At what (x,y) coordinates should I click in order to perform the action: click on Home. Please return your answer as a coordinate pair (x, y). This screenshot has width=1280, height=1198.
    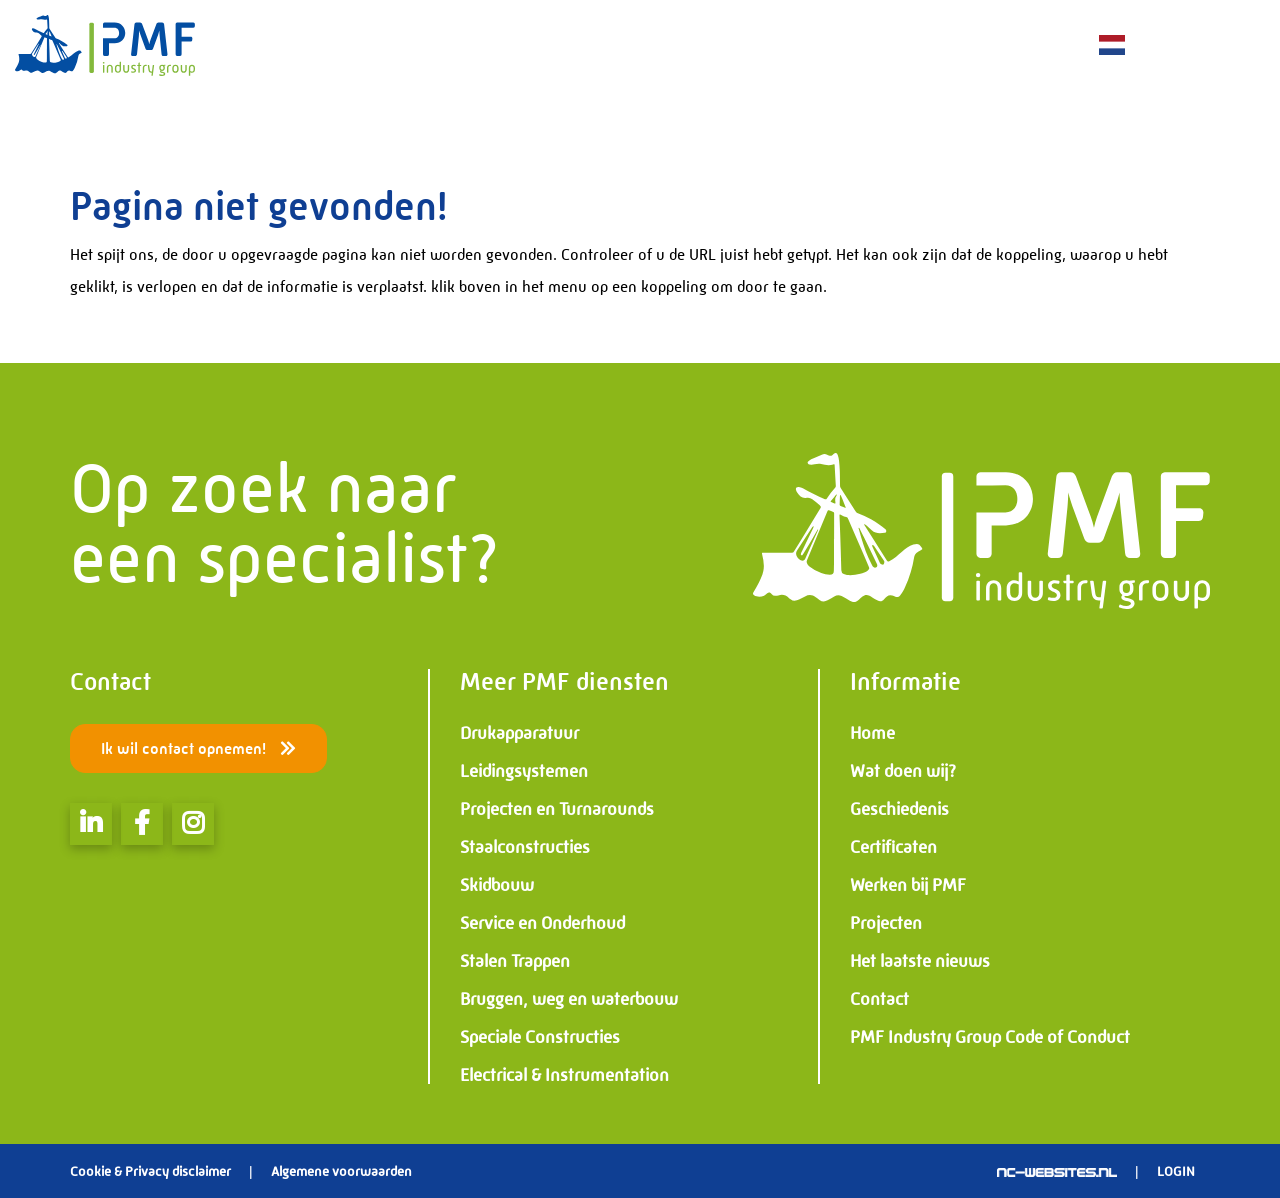
    Looking at the image, I should click on (872, 733).